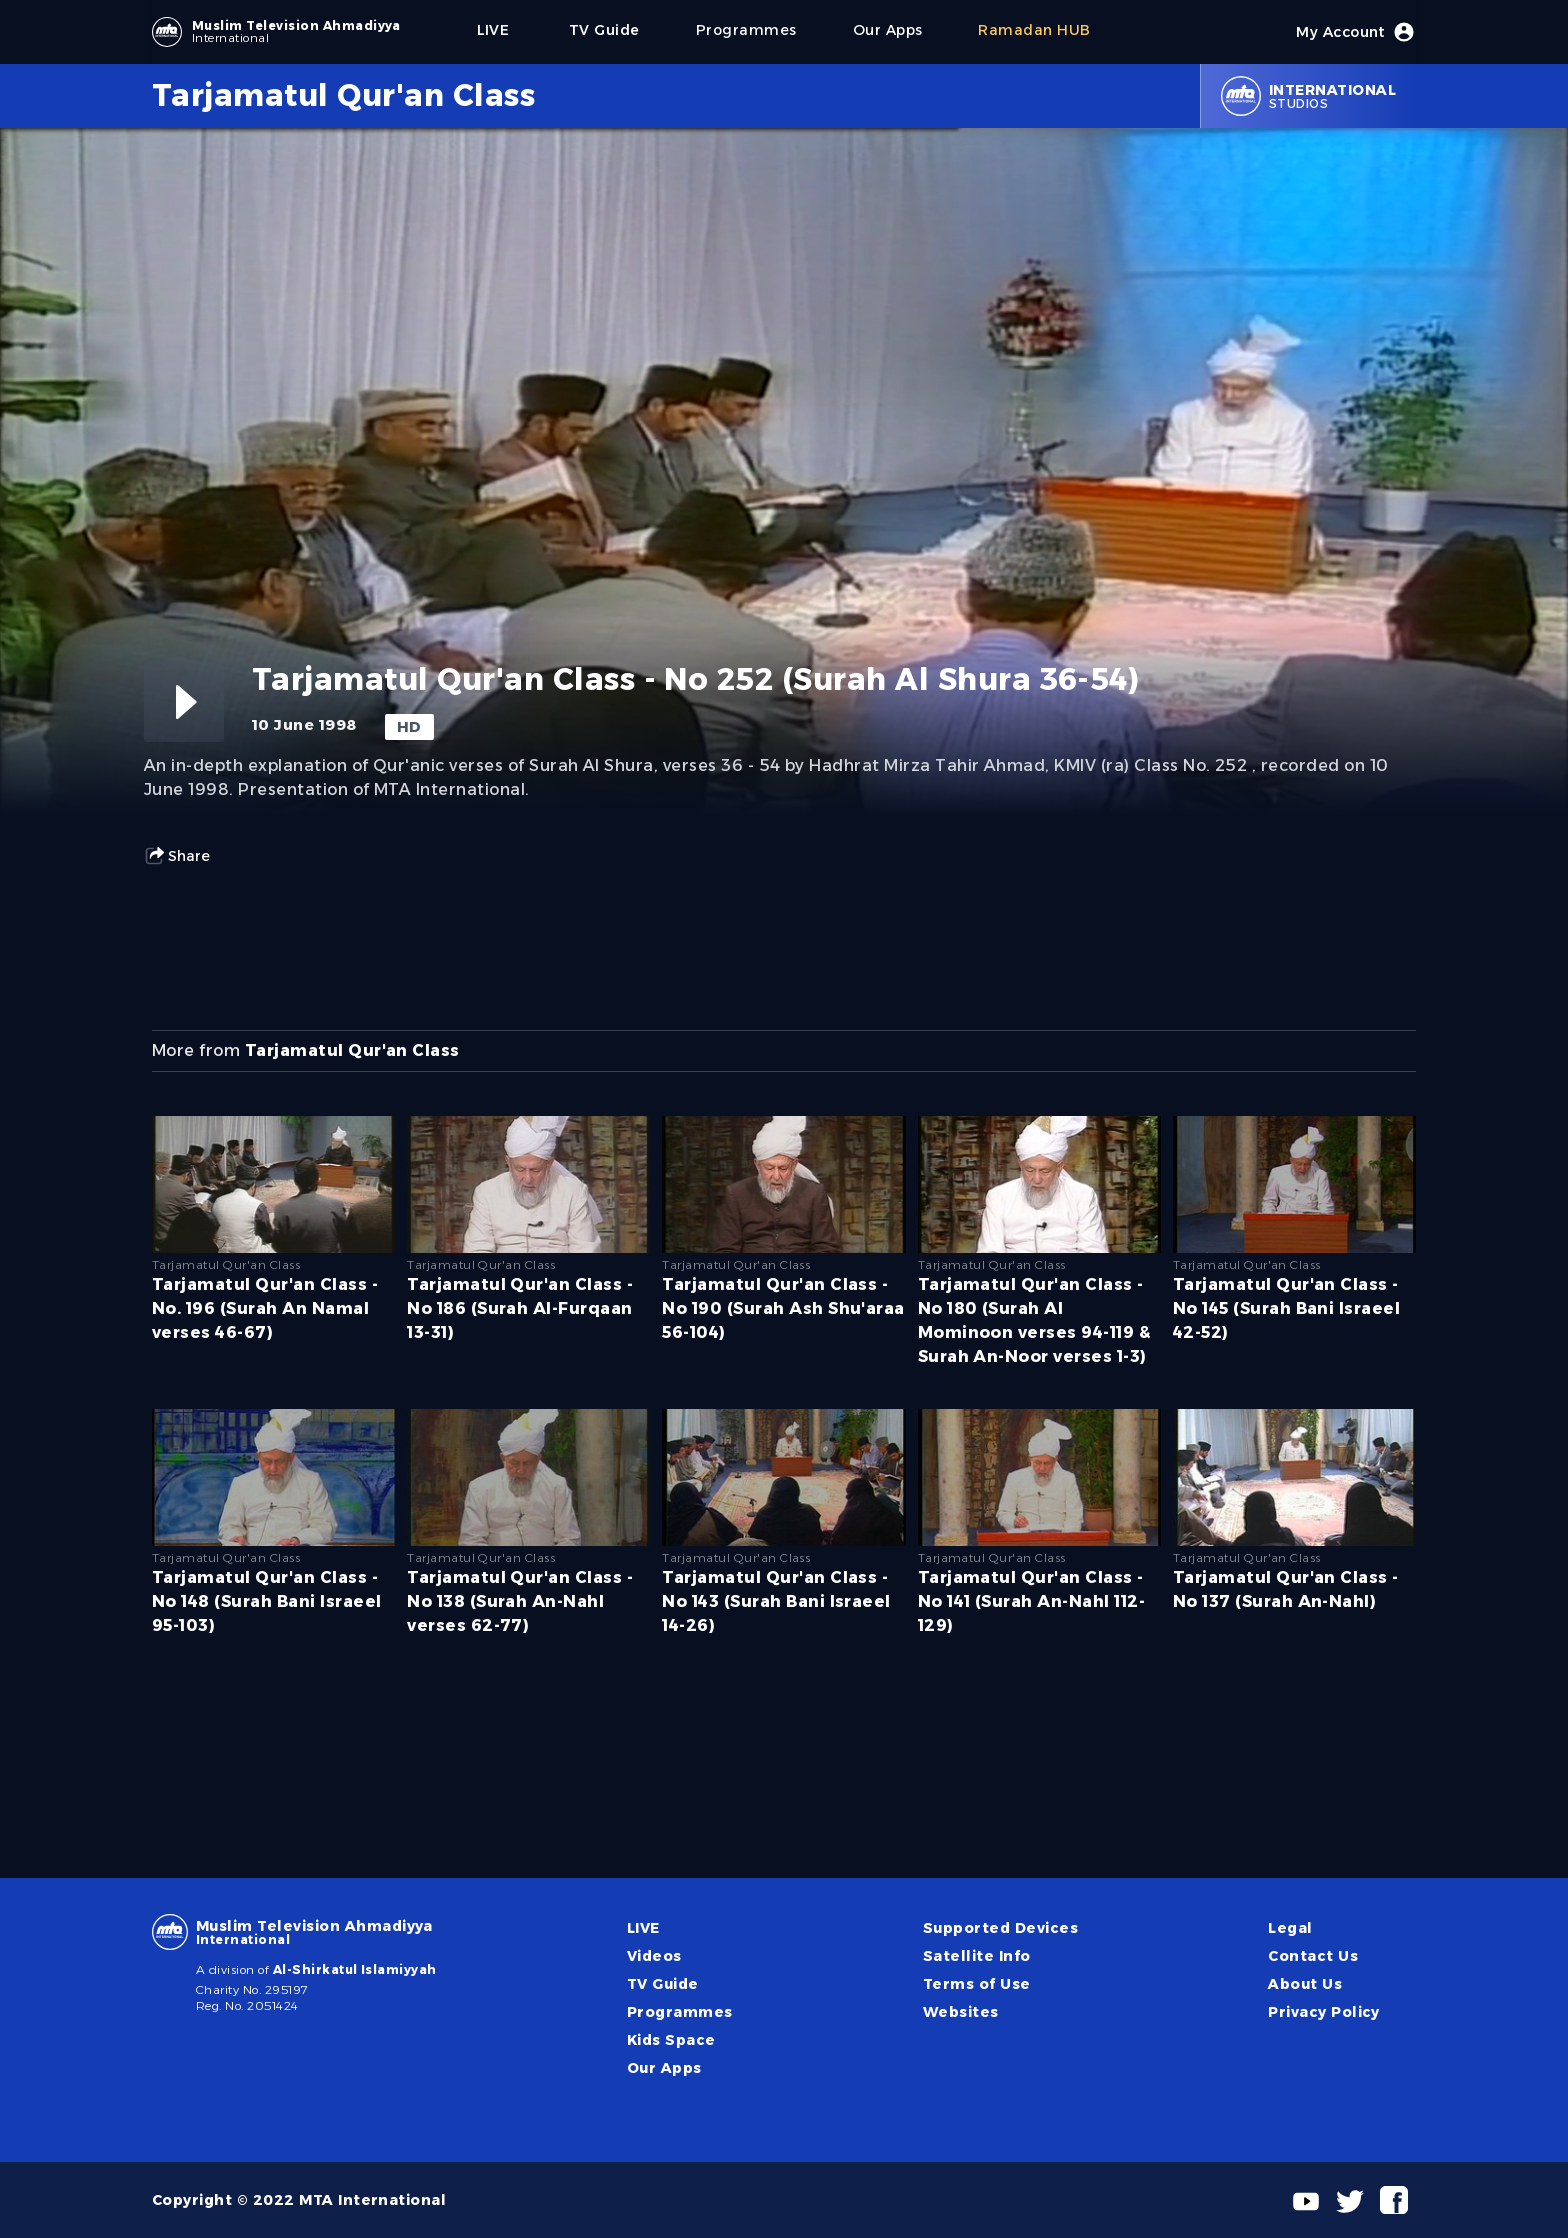  What do you see at coordinates (1290, 1928) in the screenshot?
I see `Legal` at bounding box center [1290, 1928].